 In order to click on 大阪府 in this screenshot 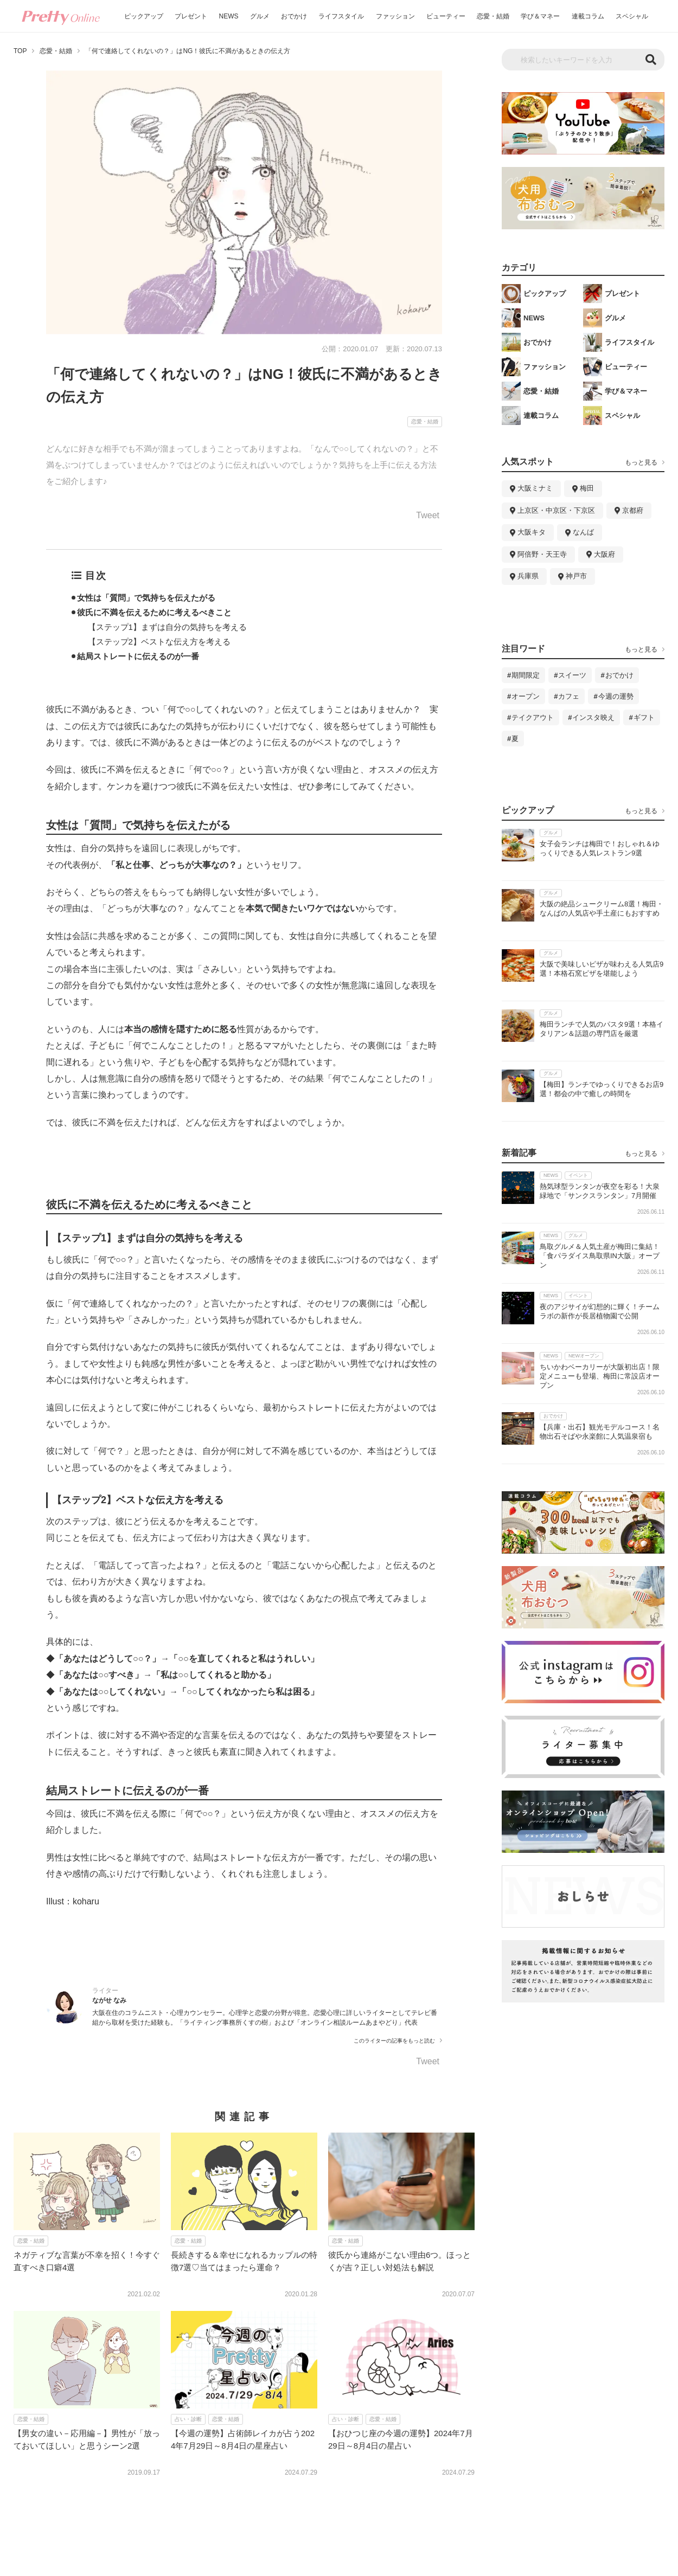, I will do `click(604, 554)`.